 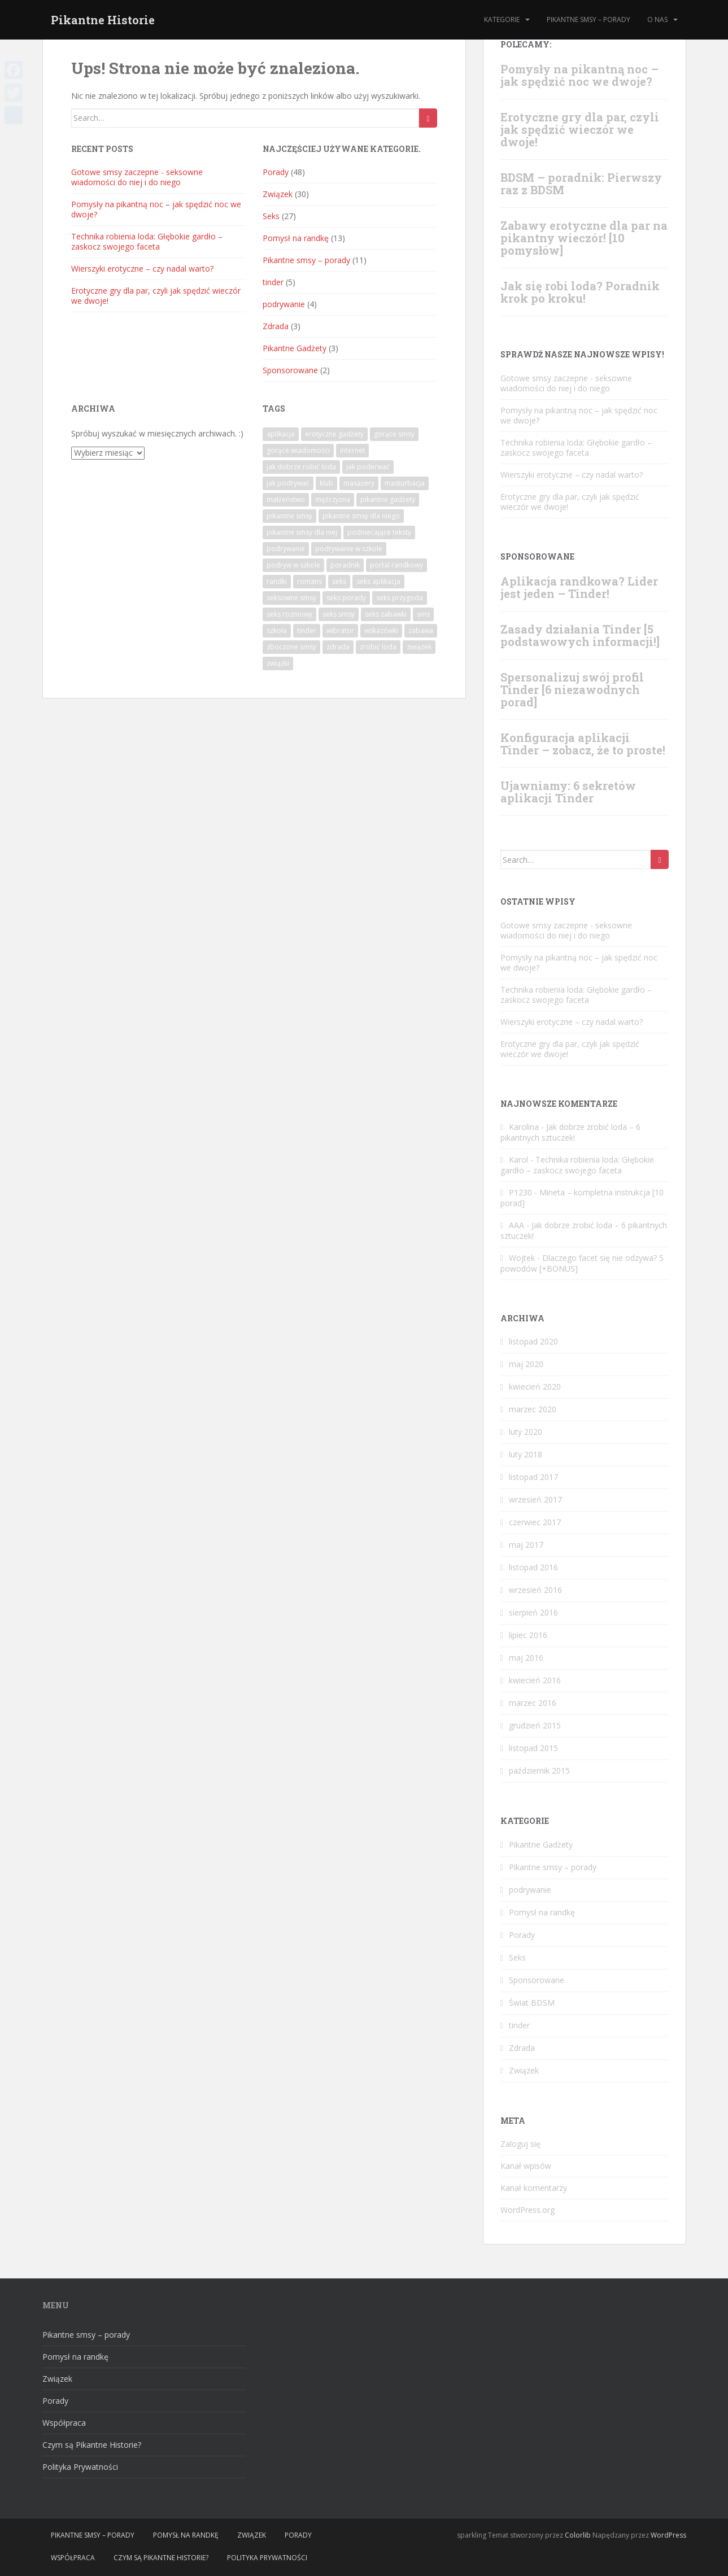 I want to click on listopad 2017, so click(x=533, y=1477).